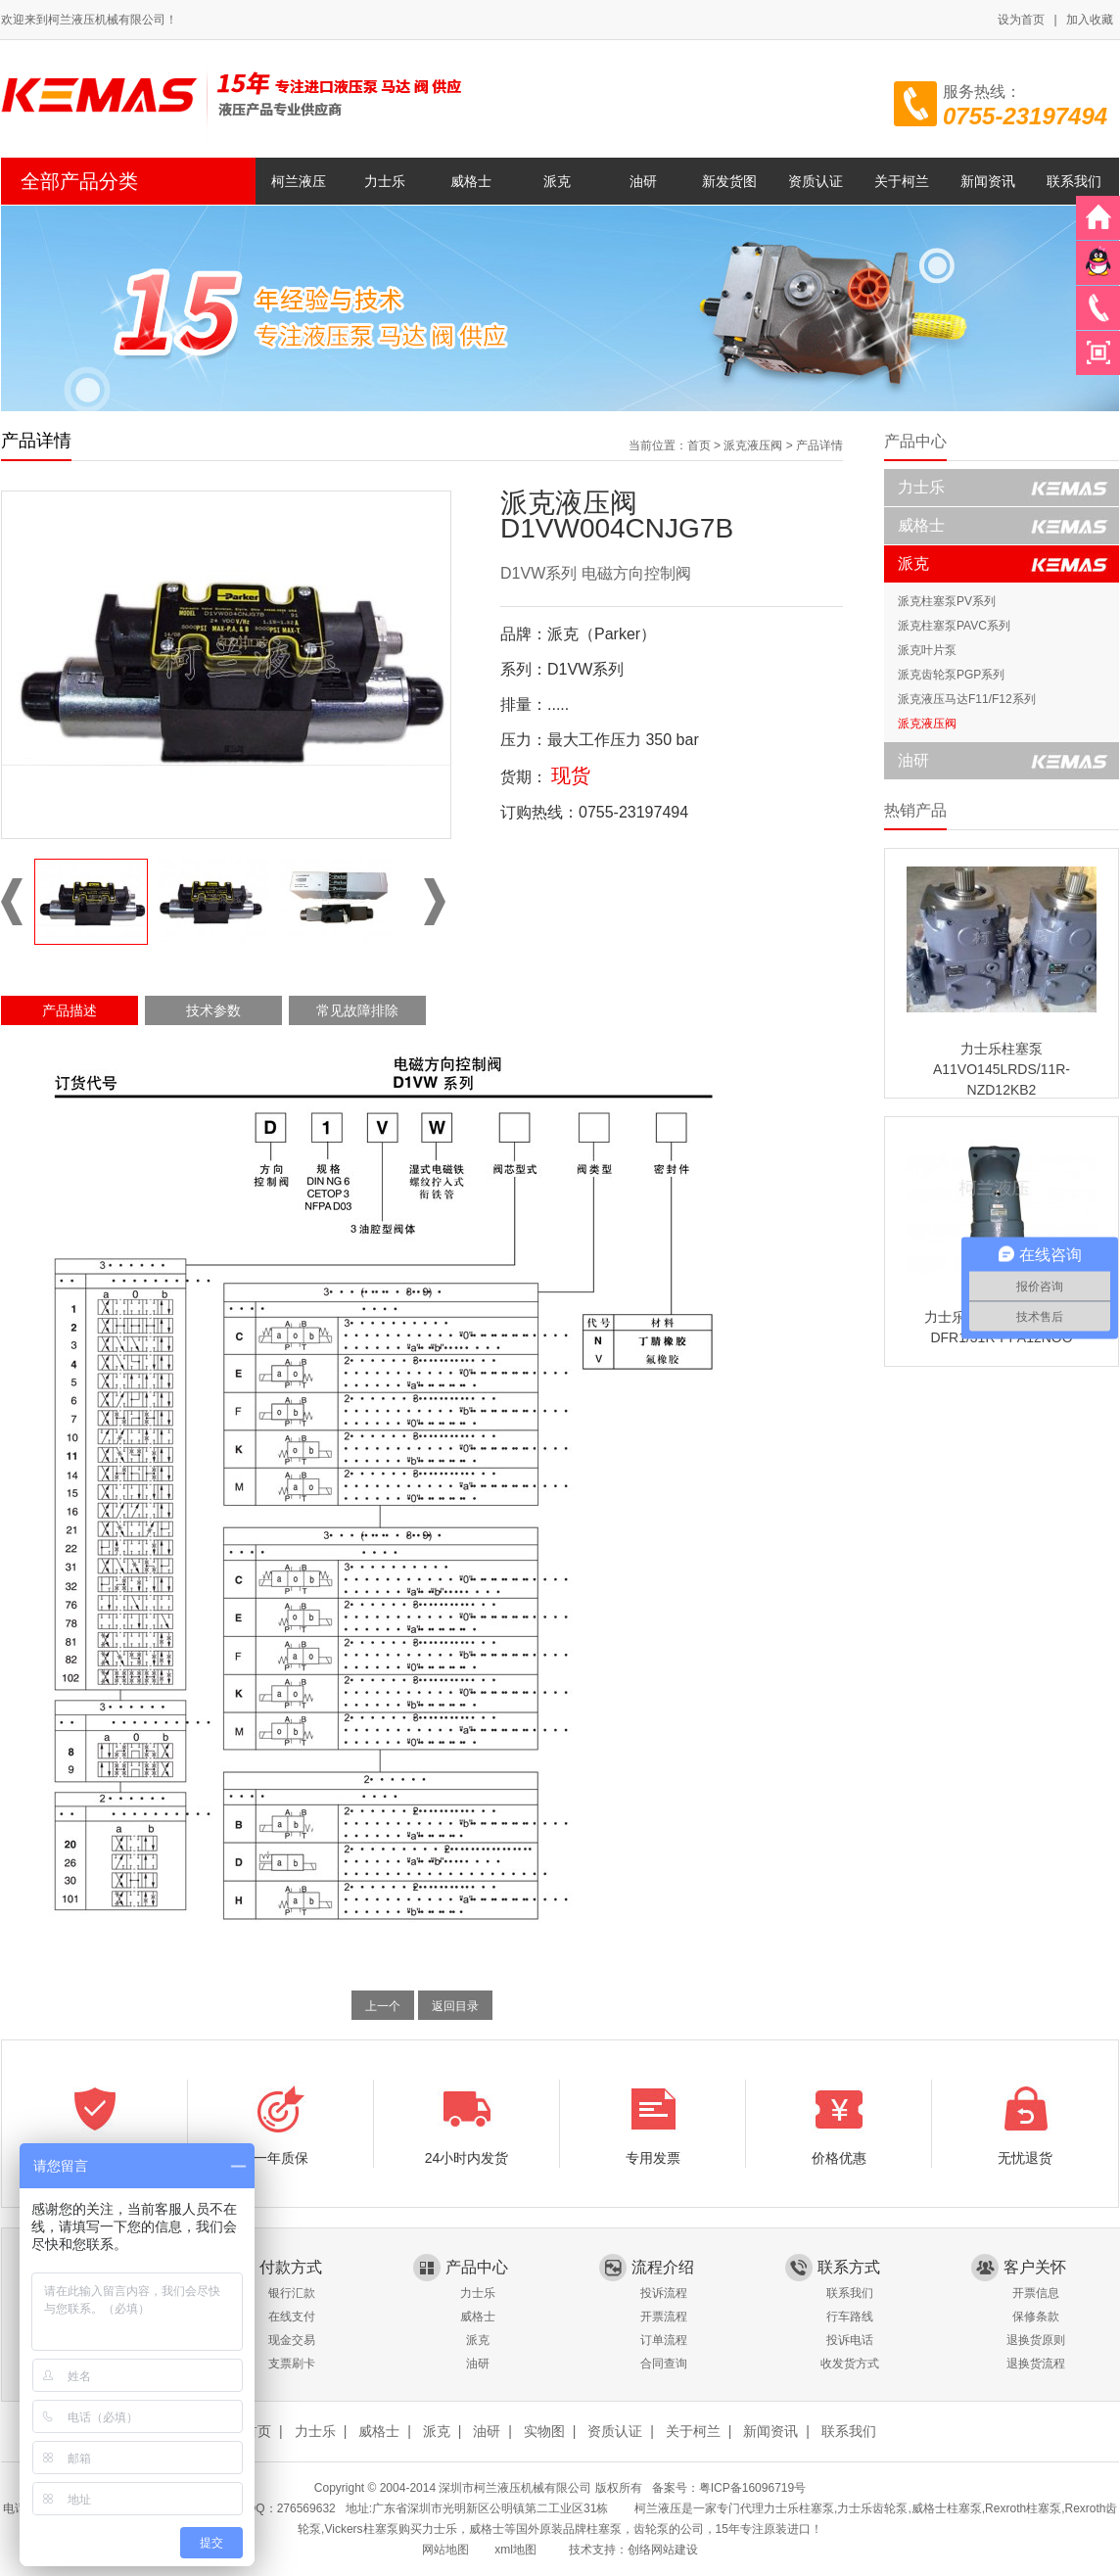  Describe the element at coordinates (384, 181) in the screenshot. I see `力士乐` at that location.